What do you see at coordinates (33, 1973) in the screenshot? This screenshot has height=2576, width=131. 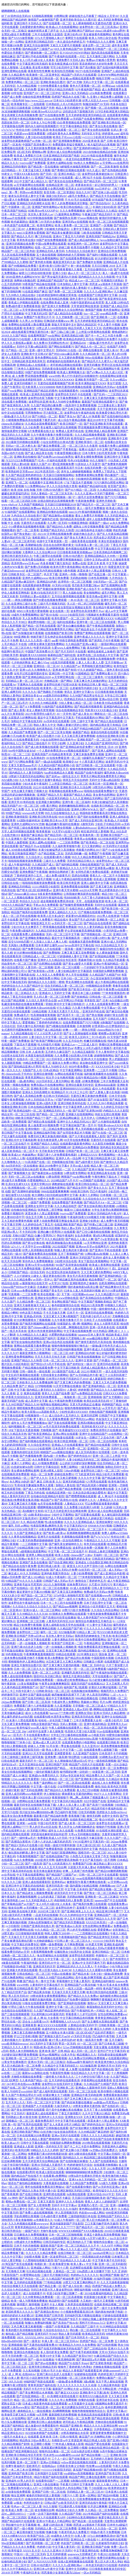 I see `日韩在线精品一区二区三区` at bounding box center [33, 1973].